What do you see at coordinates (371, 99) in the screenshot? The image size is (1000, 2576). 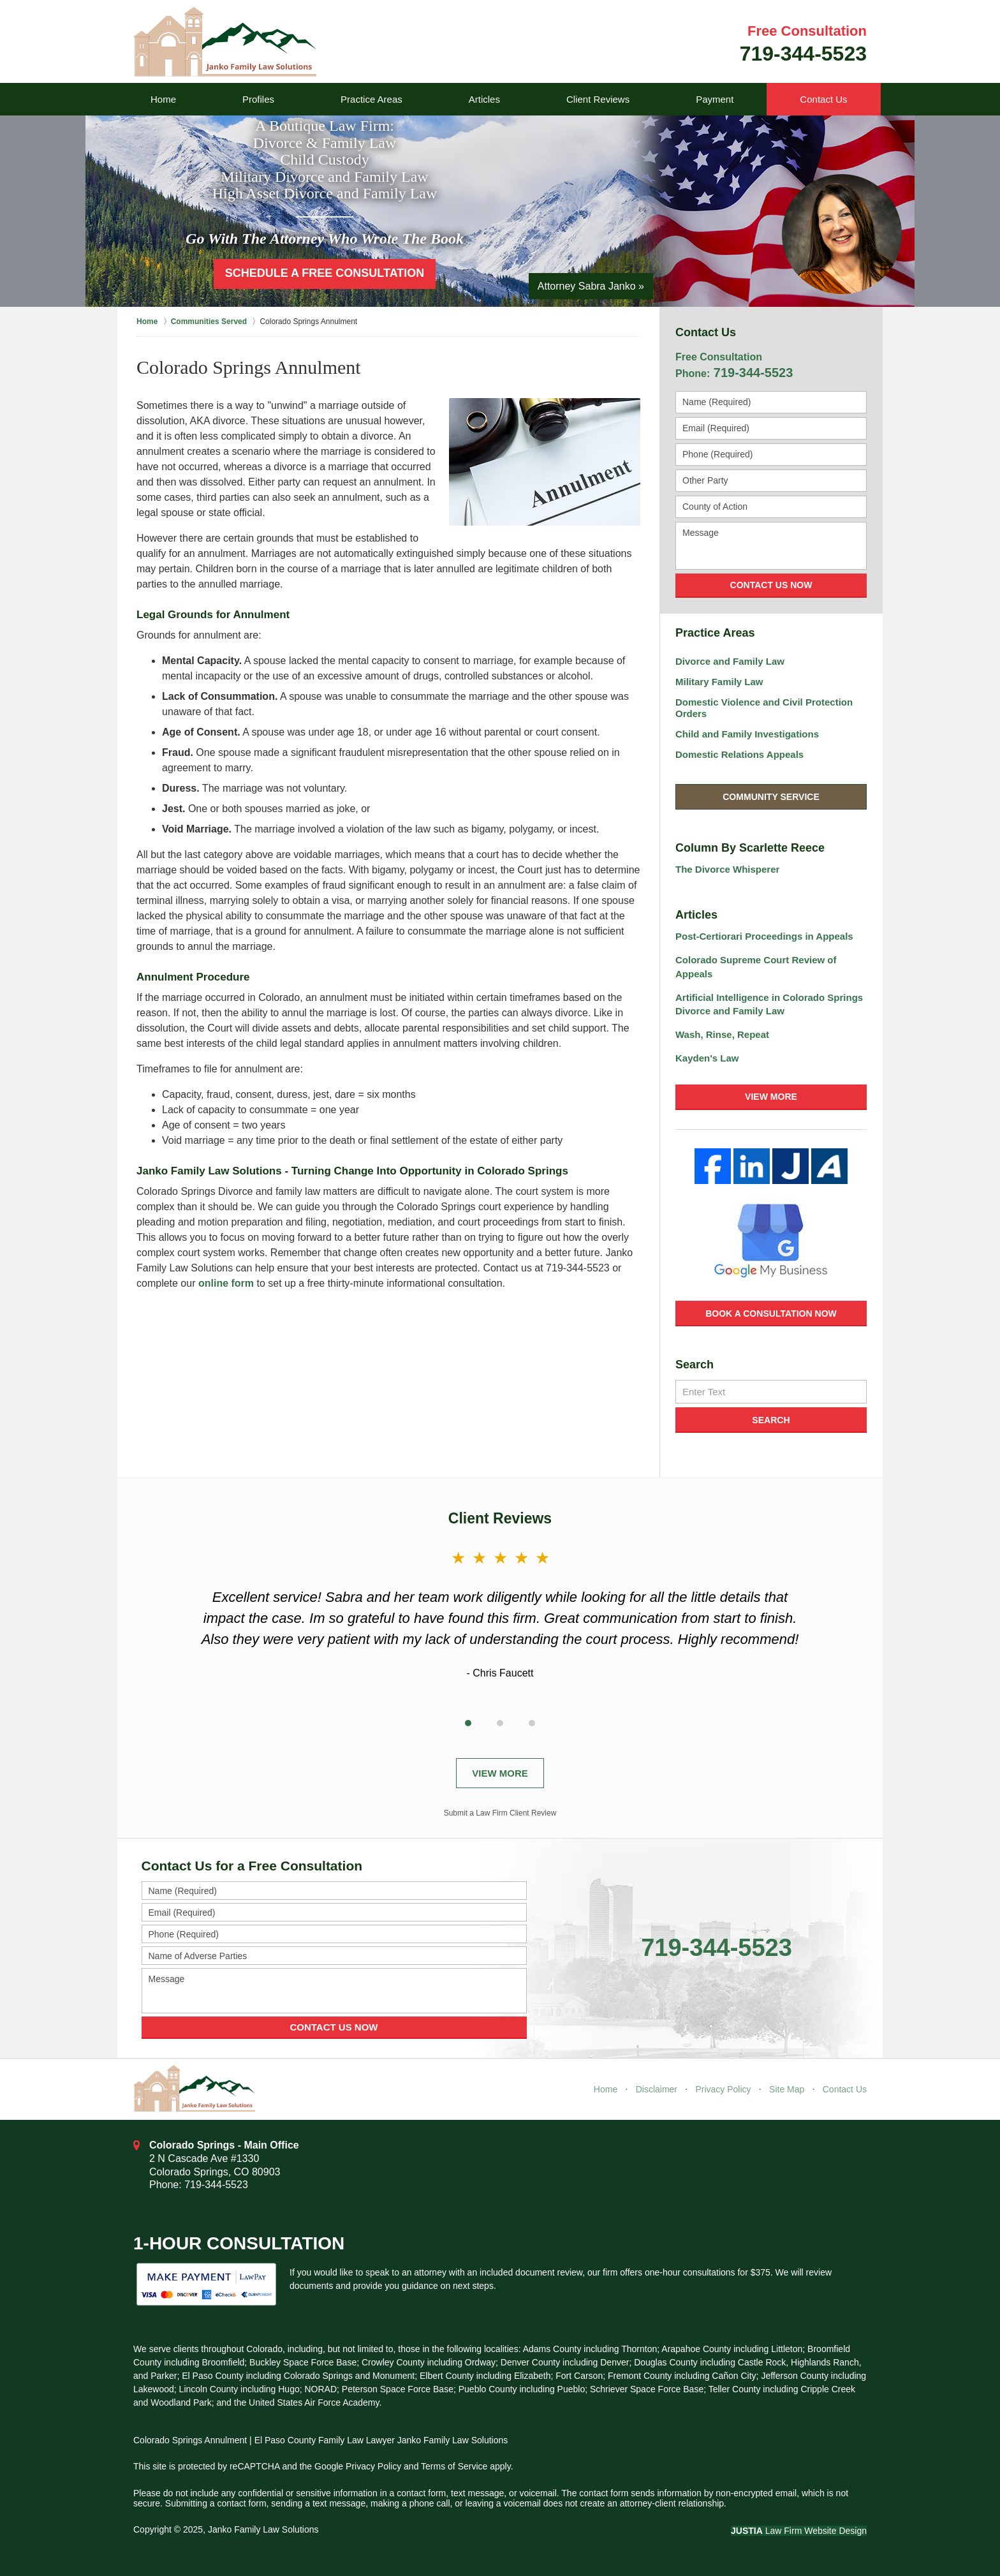 I see `Practice Areas` at bounding box center [371, 99].